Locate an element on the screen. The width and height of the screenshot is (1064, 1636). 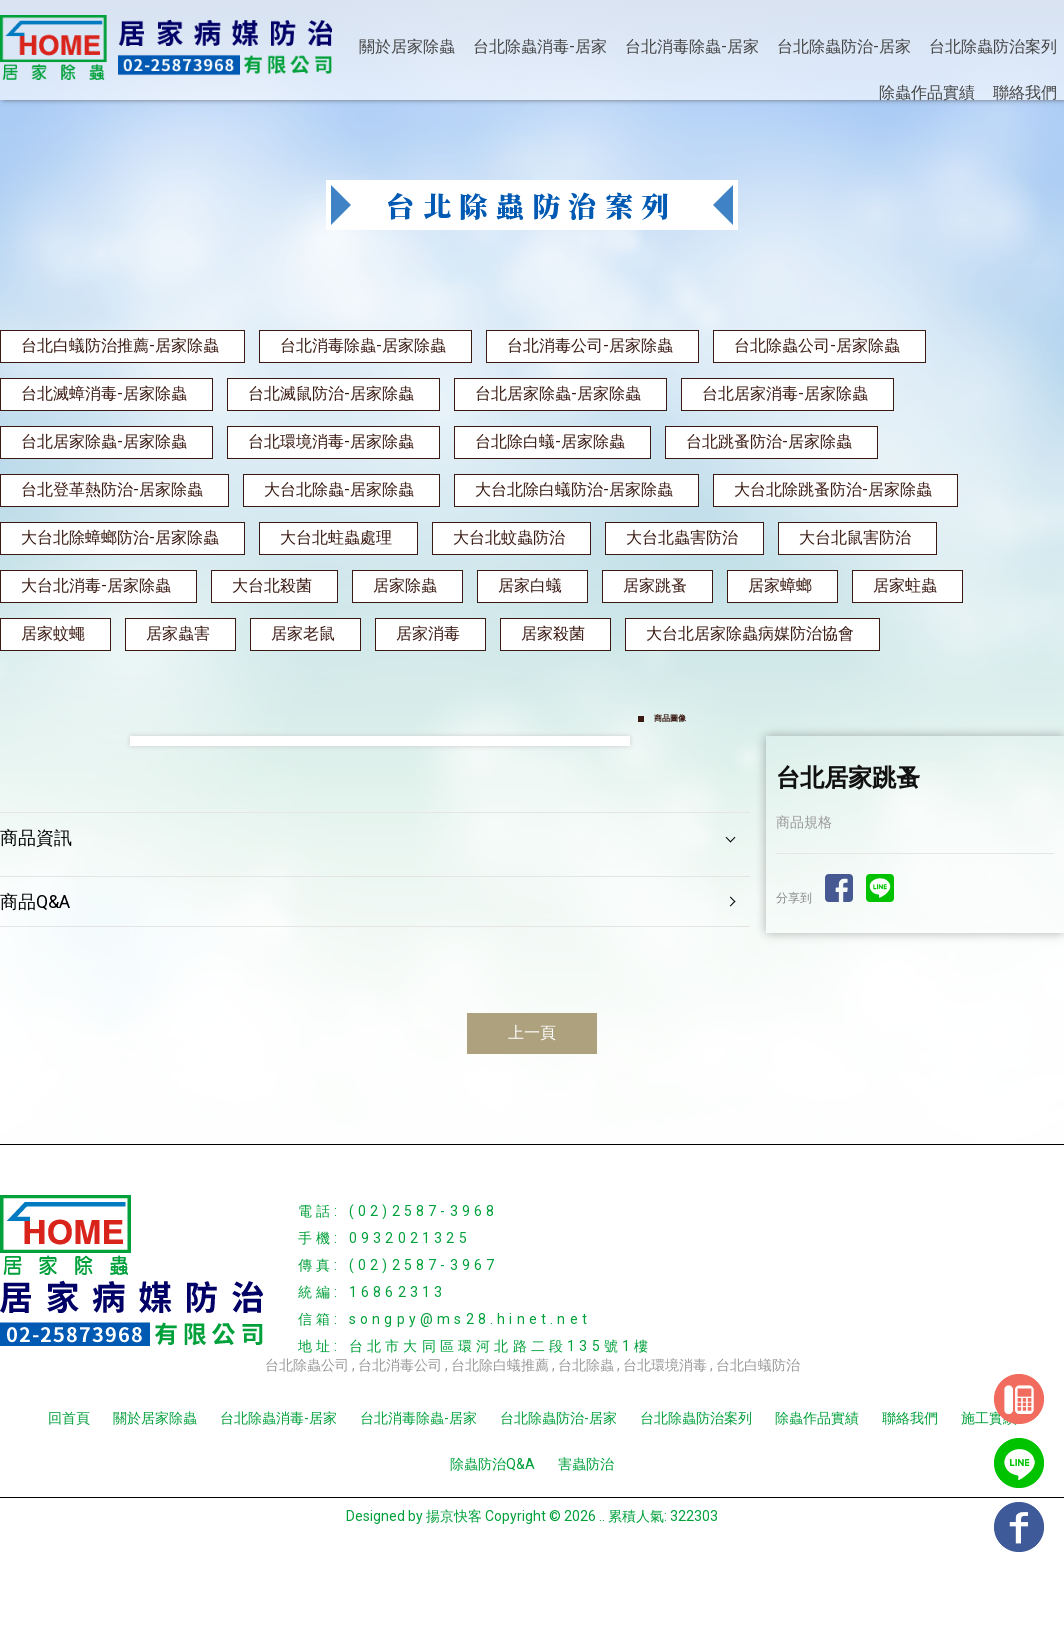
台北滅蟑消毒-居家除蟲 is located at coordinates (104, 393).